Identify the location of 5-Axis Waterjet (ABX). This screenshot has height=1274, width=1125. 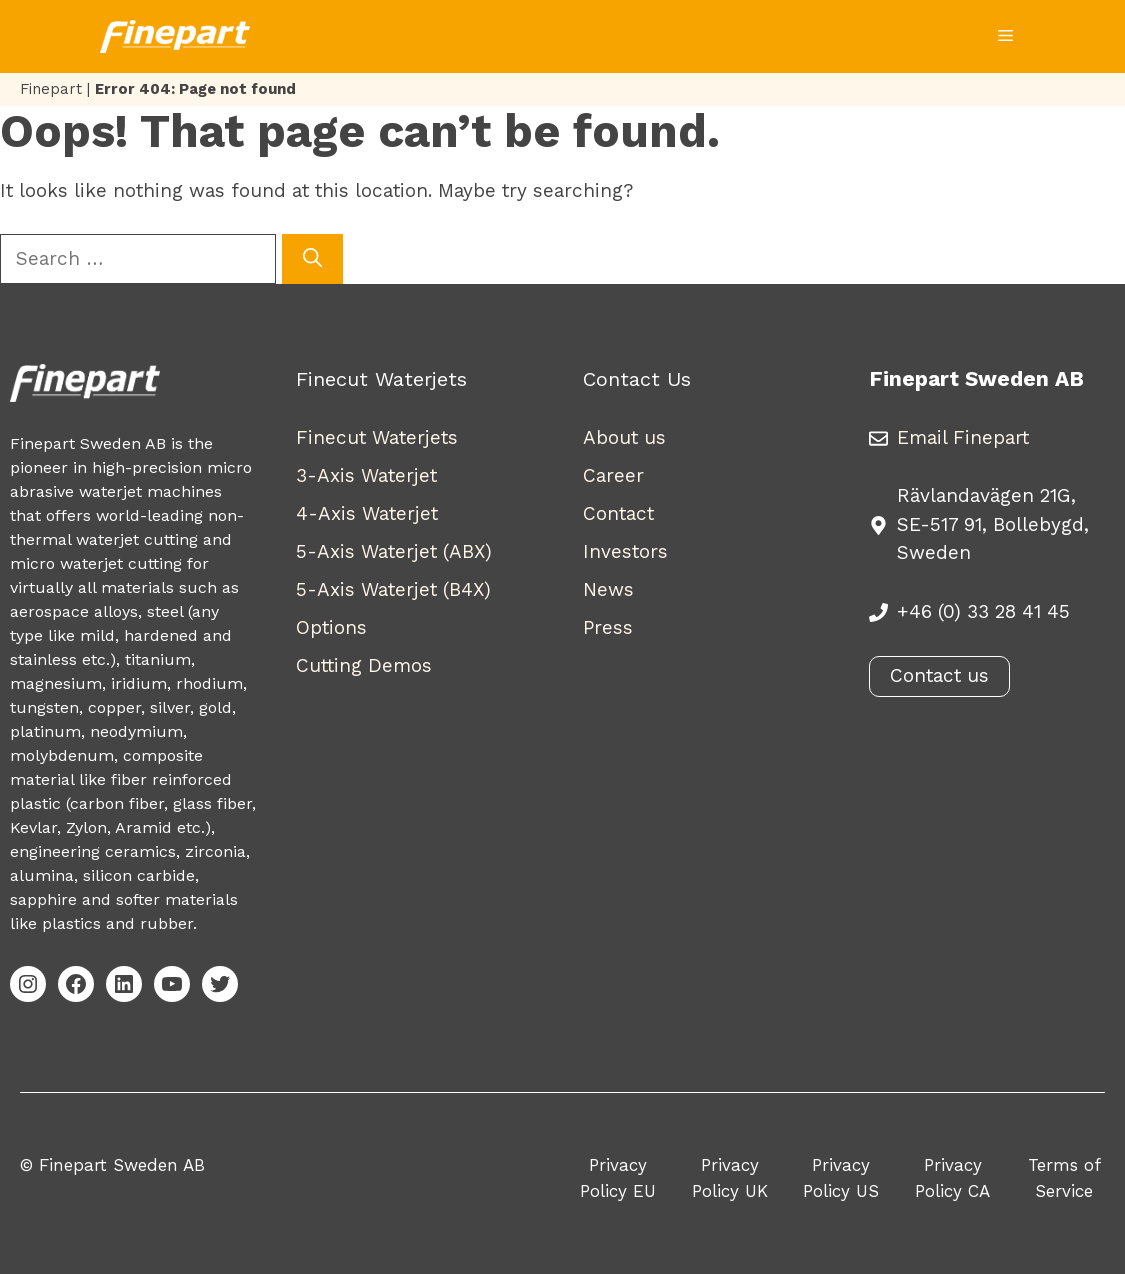
(394, 551).